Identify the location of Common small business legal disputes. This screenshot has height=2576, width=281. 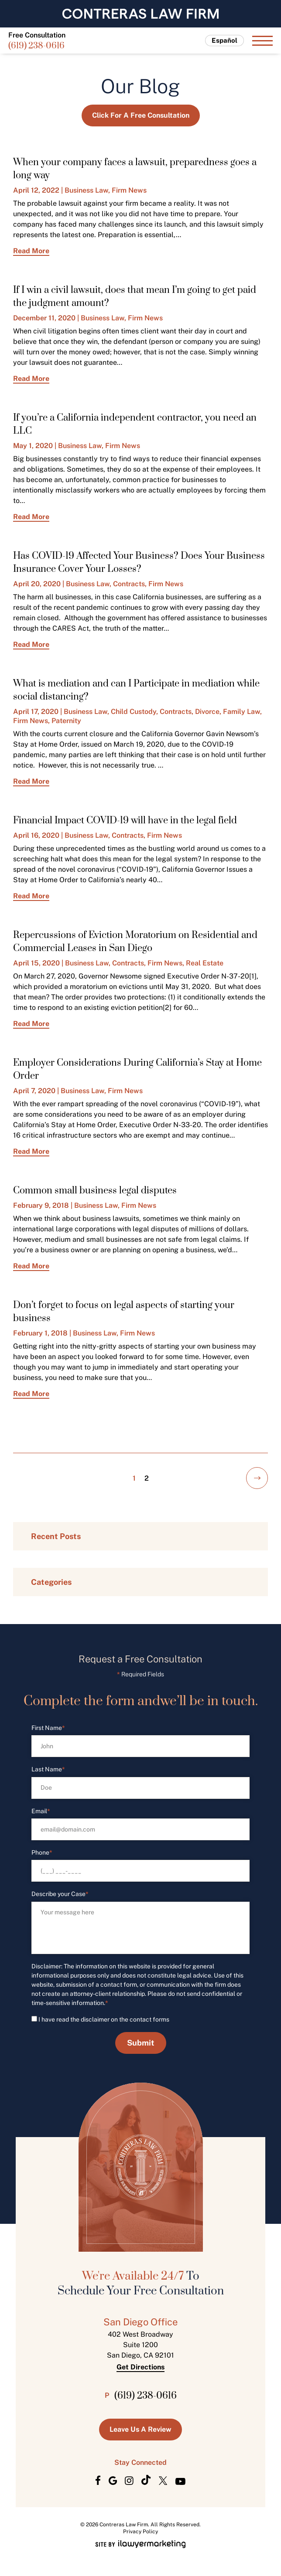
(95, 1190).